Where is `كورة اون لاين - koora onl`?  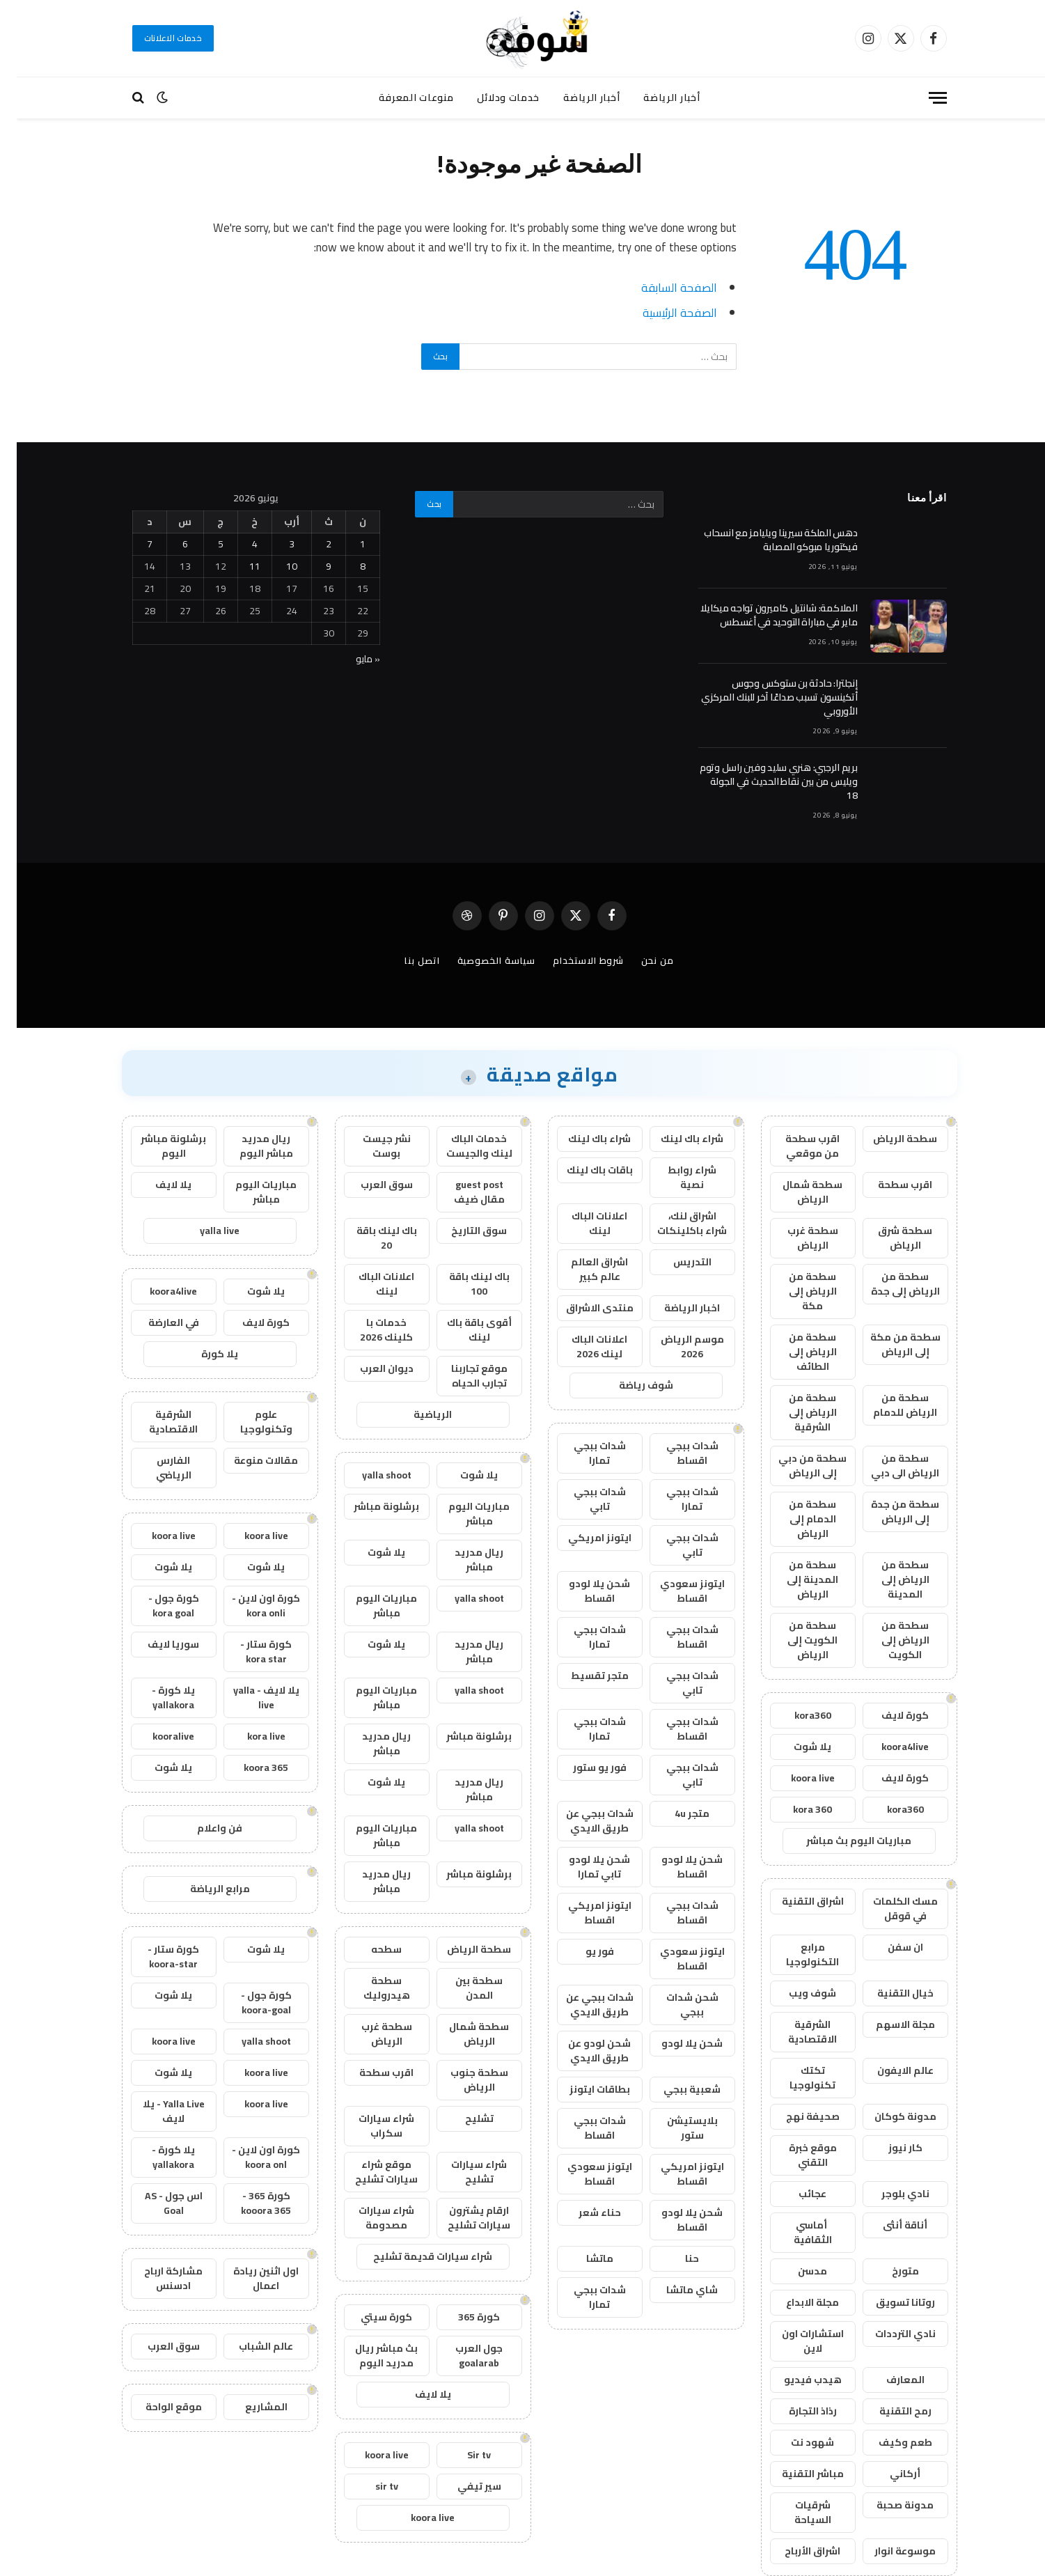
كورة اون لاين - koora onl is located at coordinates (249, 2157).